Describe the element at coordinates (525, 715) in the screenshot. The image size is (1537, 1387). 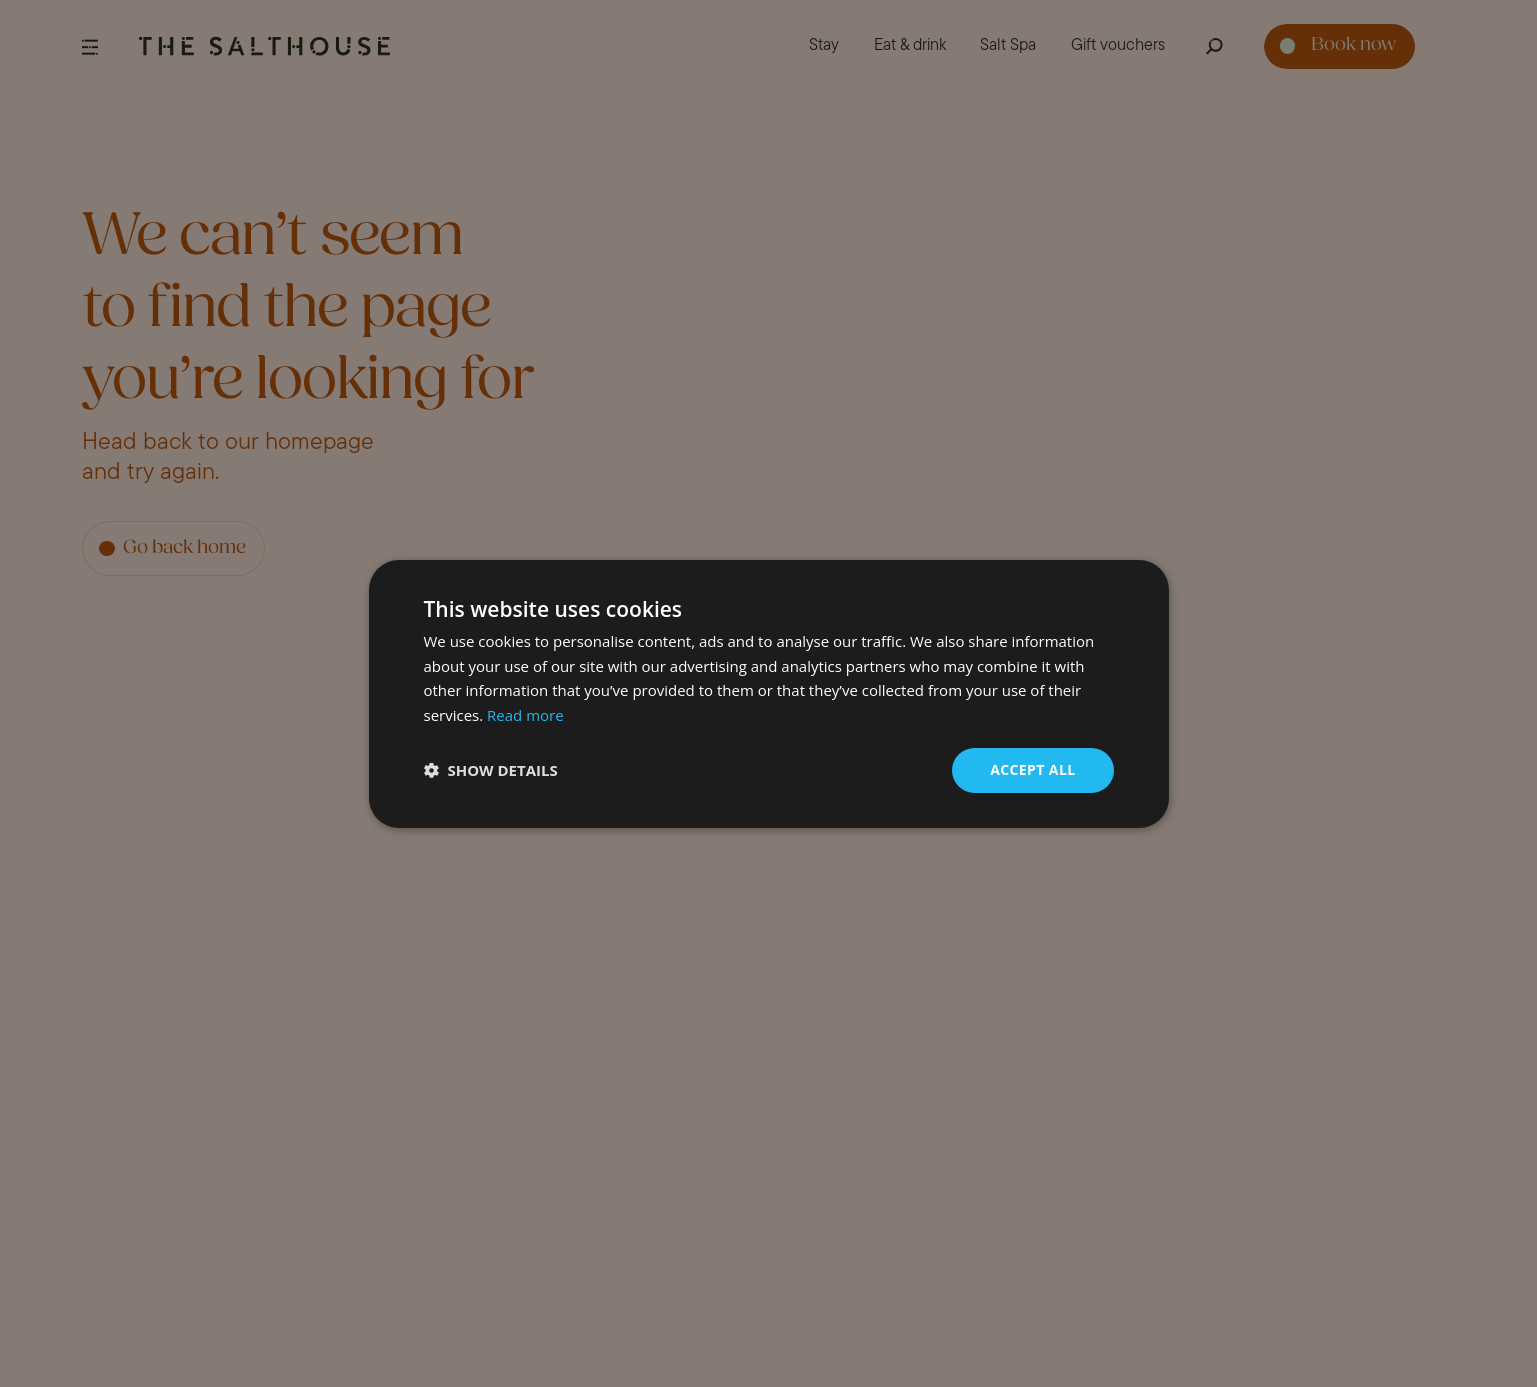
I see `Read more [Read more, opens a new window]` at that location.